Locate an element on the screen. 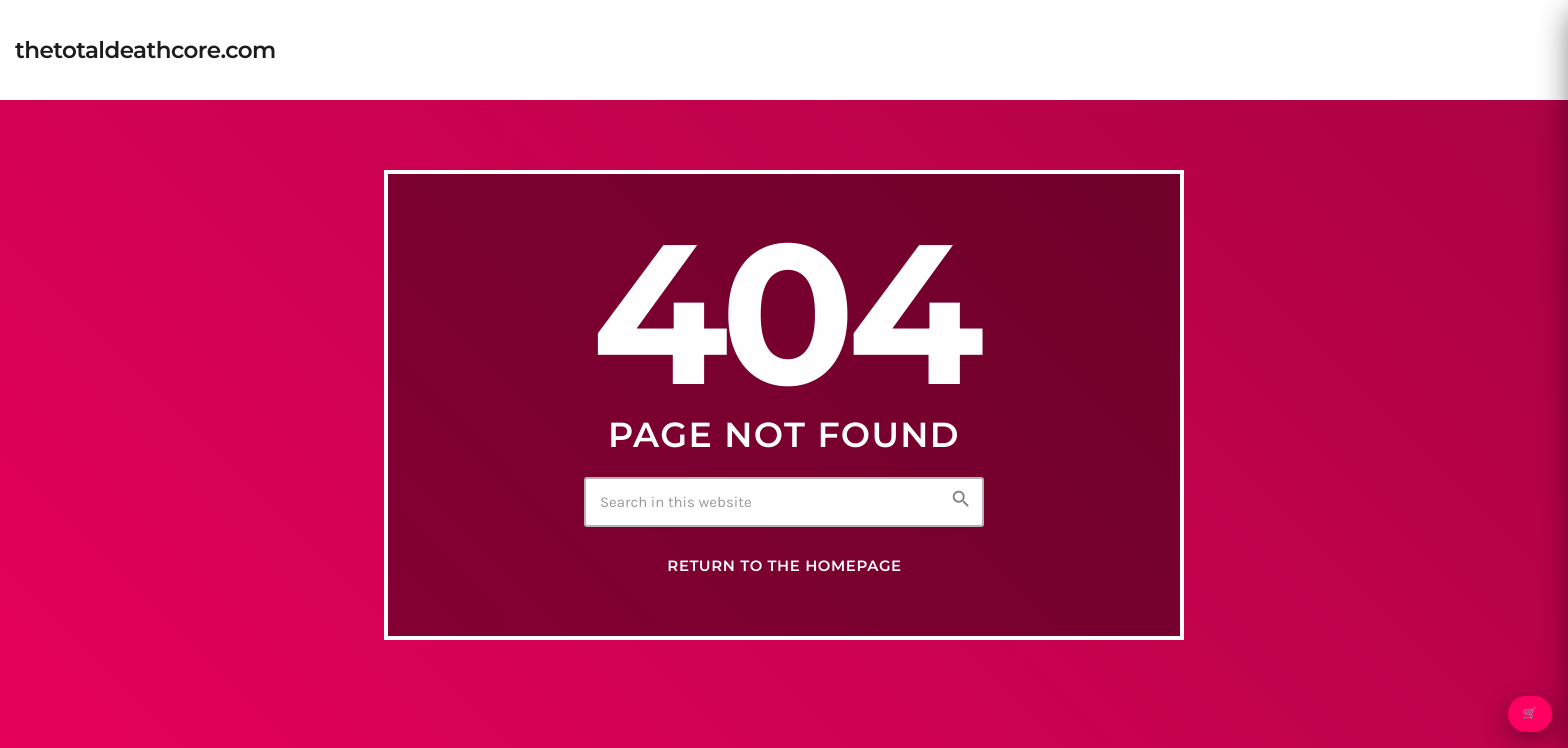 The height and width of the screenshot is (748, 1568). Return to the homepage is located at coordinates (784, 566).